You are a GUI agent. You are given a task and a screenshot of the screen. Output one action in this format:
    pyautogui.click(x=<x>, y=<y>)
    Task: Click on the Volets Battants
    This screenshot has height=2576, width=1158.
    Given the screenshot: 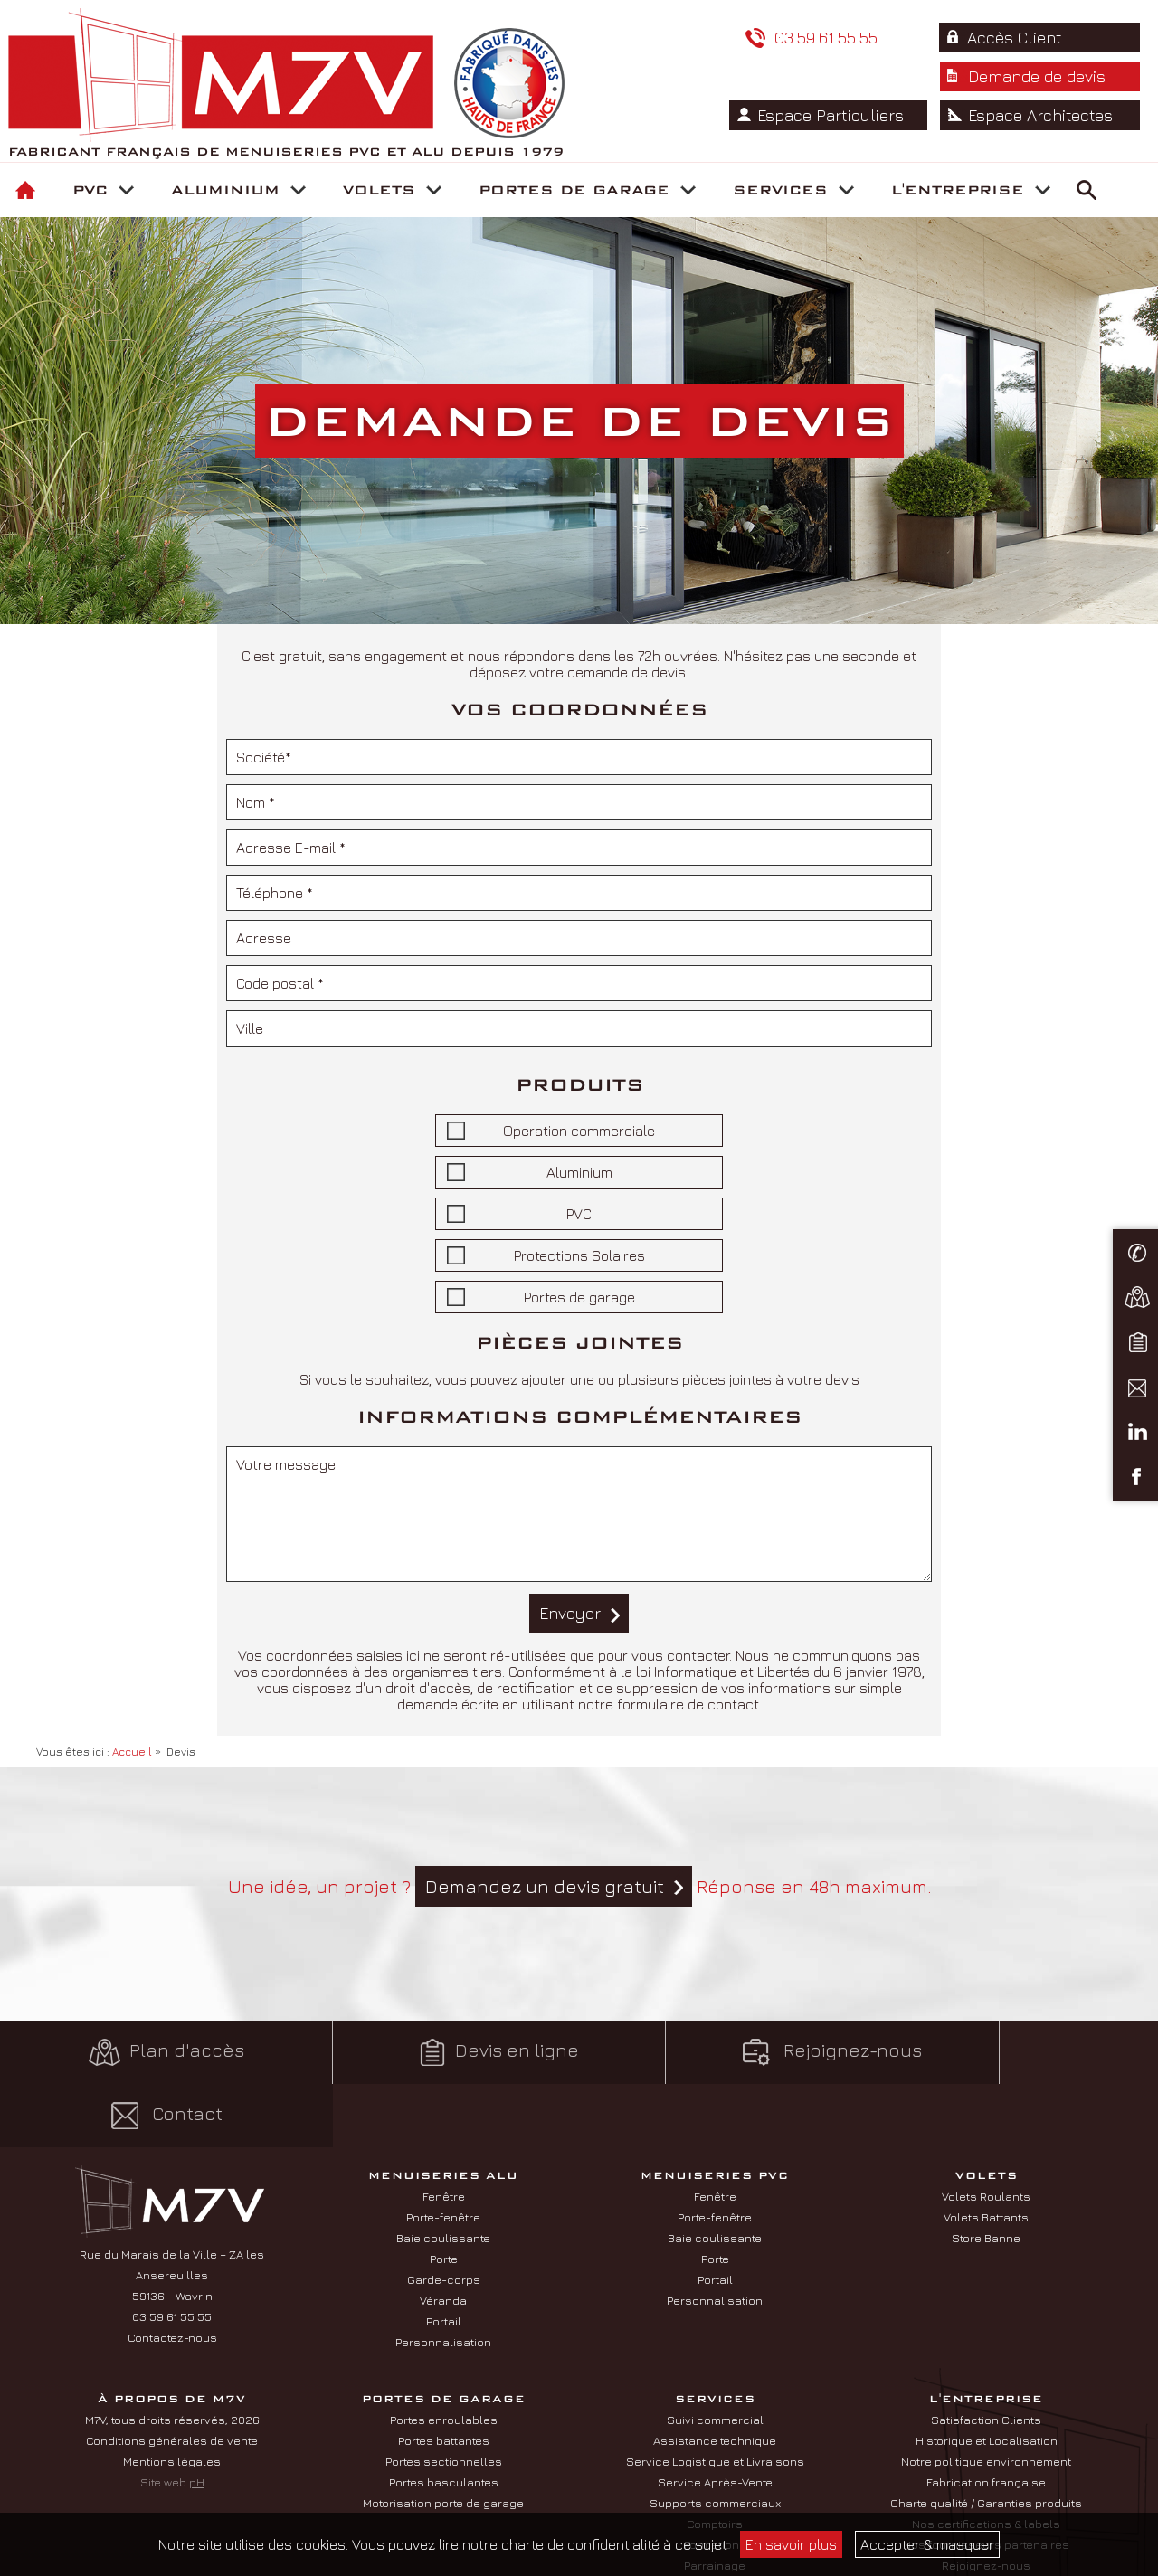 What is the action you would take?
    pyautogui.click(x=986, y=2153)
    